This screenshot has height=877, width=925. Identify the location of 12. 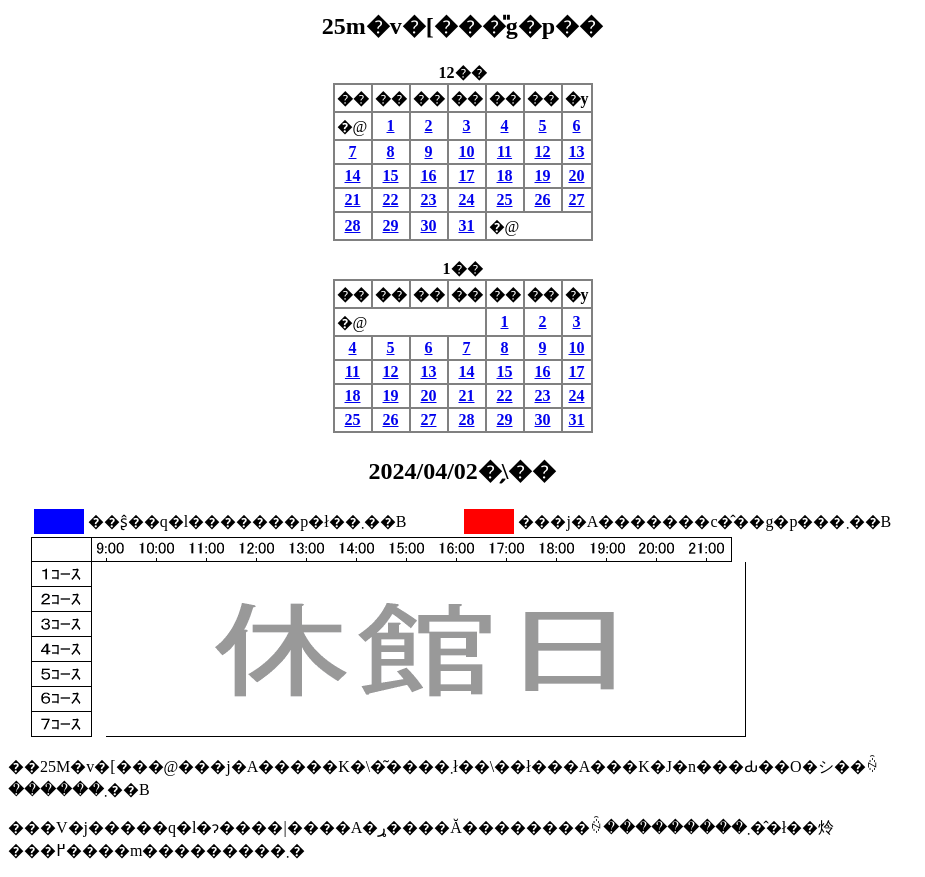
(543, 151).